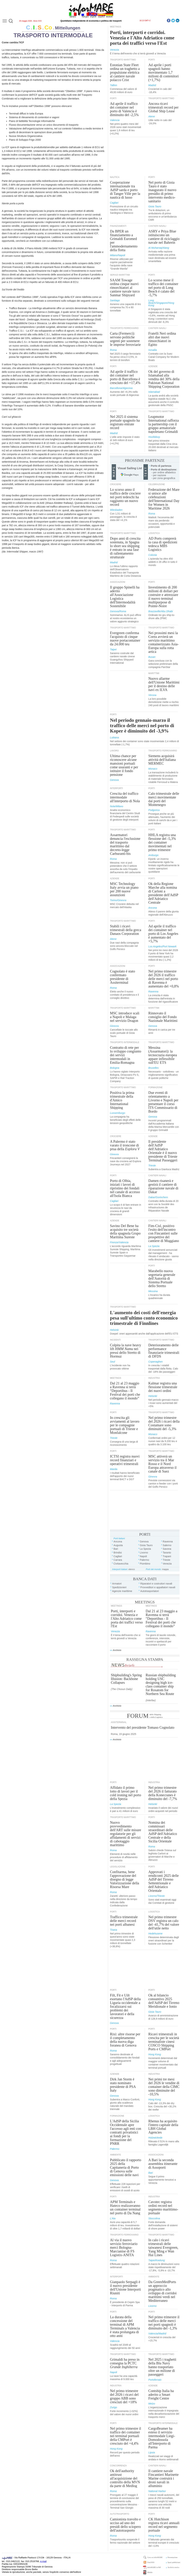  Describe the element at coordinates (125, 2132) in the screenshot. I see `L'AdSP della Sicilia Occidentale apre l'accesso agli enti con contratti privatistici ai fondi per la formazione del PNRR` at that location.